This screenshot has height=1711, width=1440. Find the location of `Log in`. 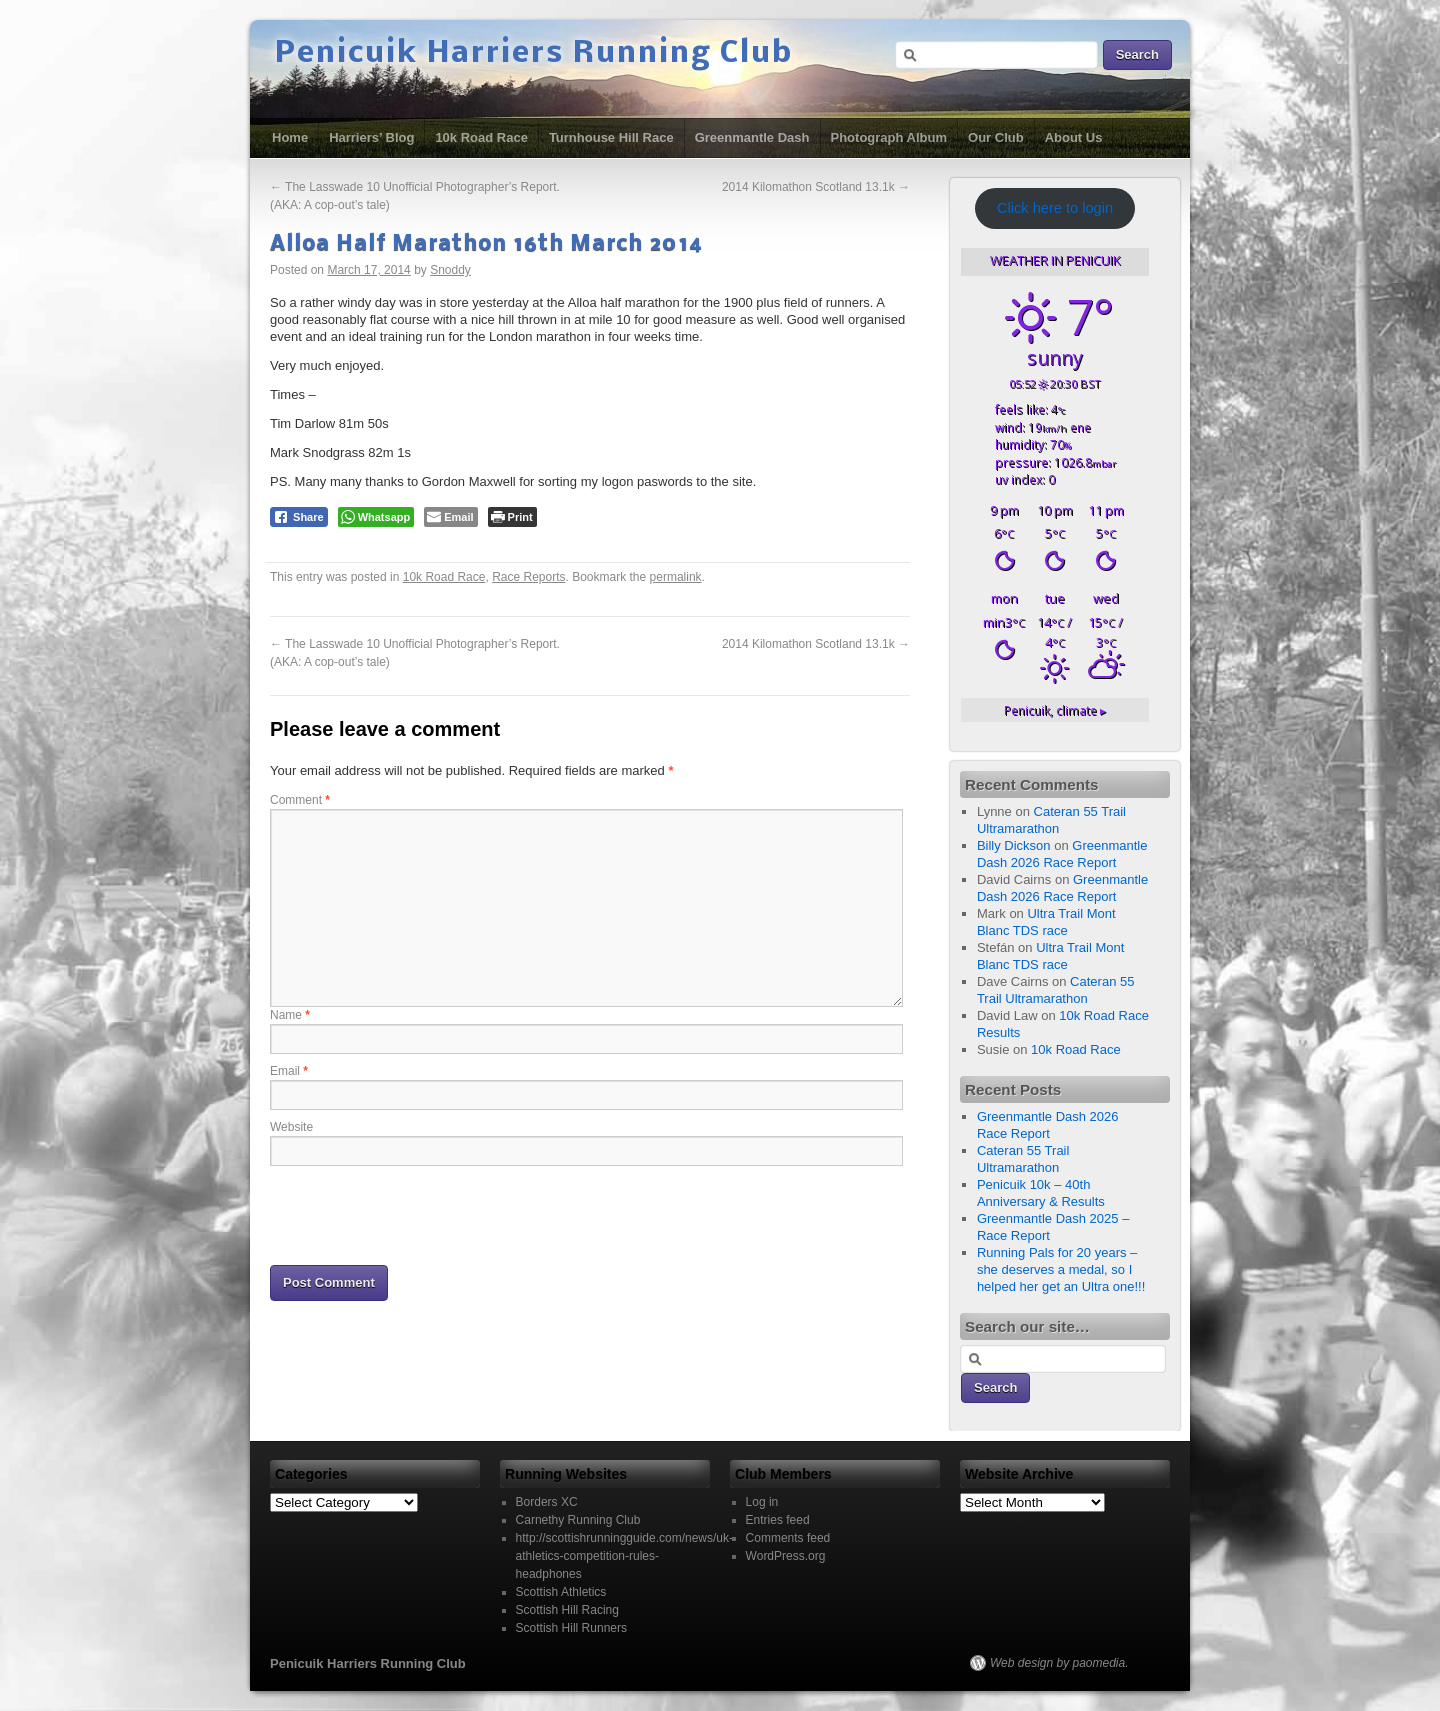

Log in is located at coordinates (762, 1502).